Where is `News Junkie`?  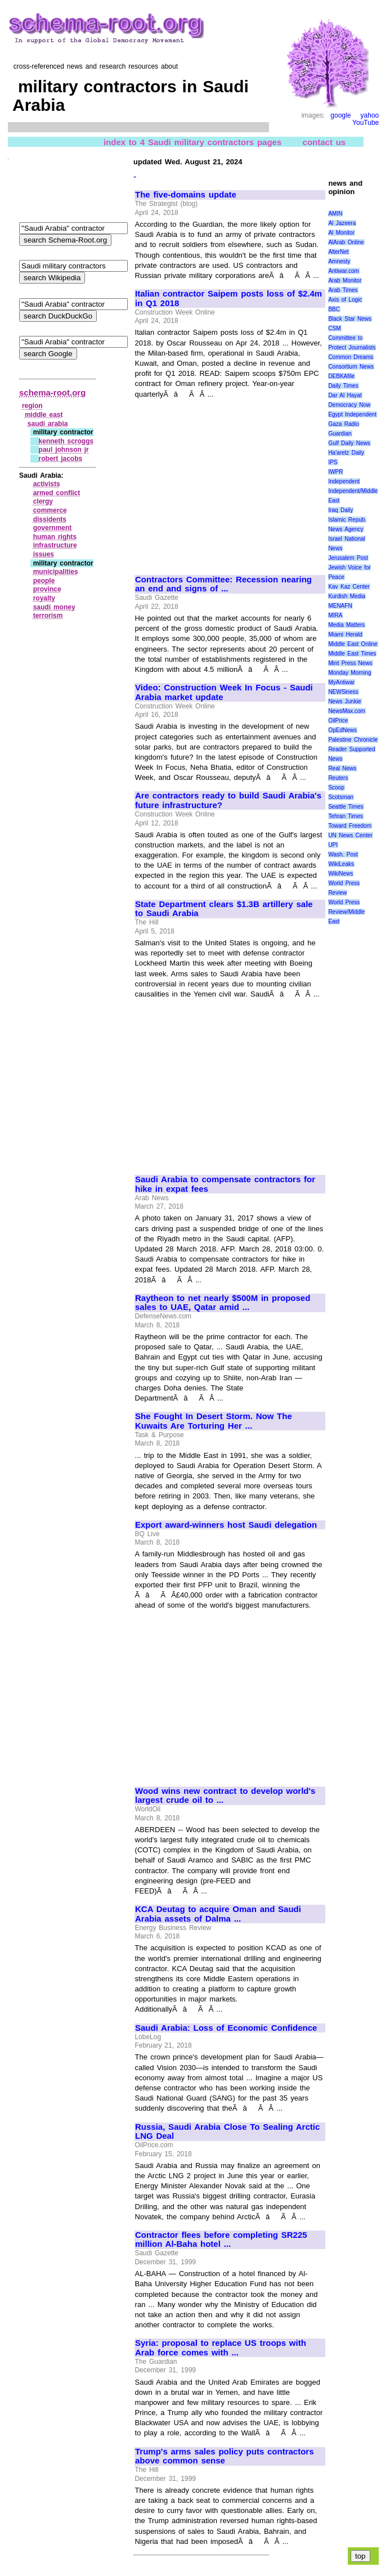
News Junkie is located at coordinates (344, 701).